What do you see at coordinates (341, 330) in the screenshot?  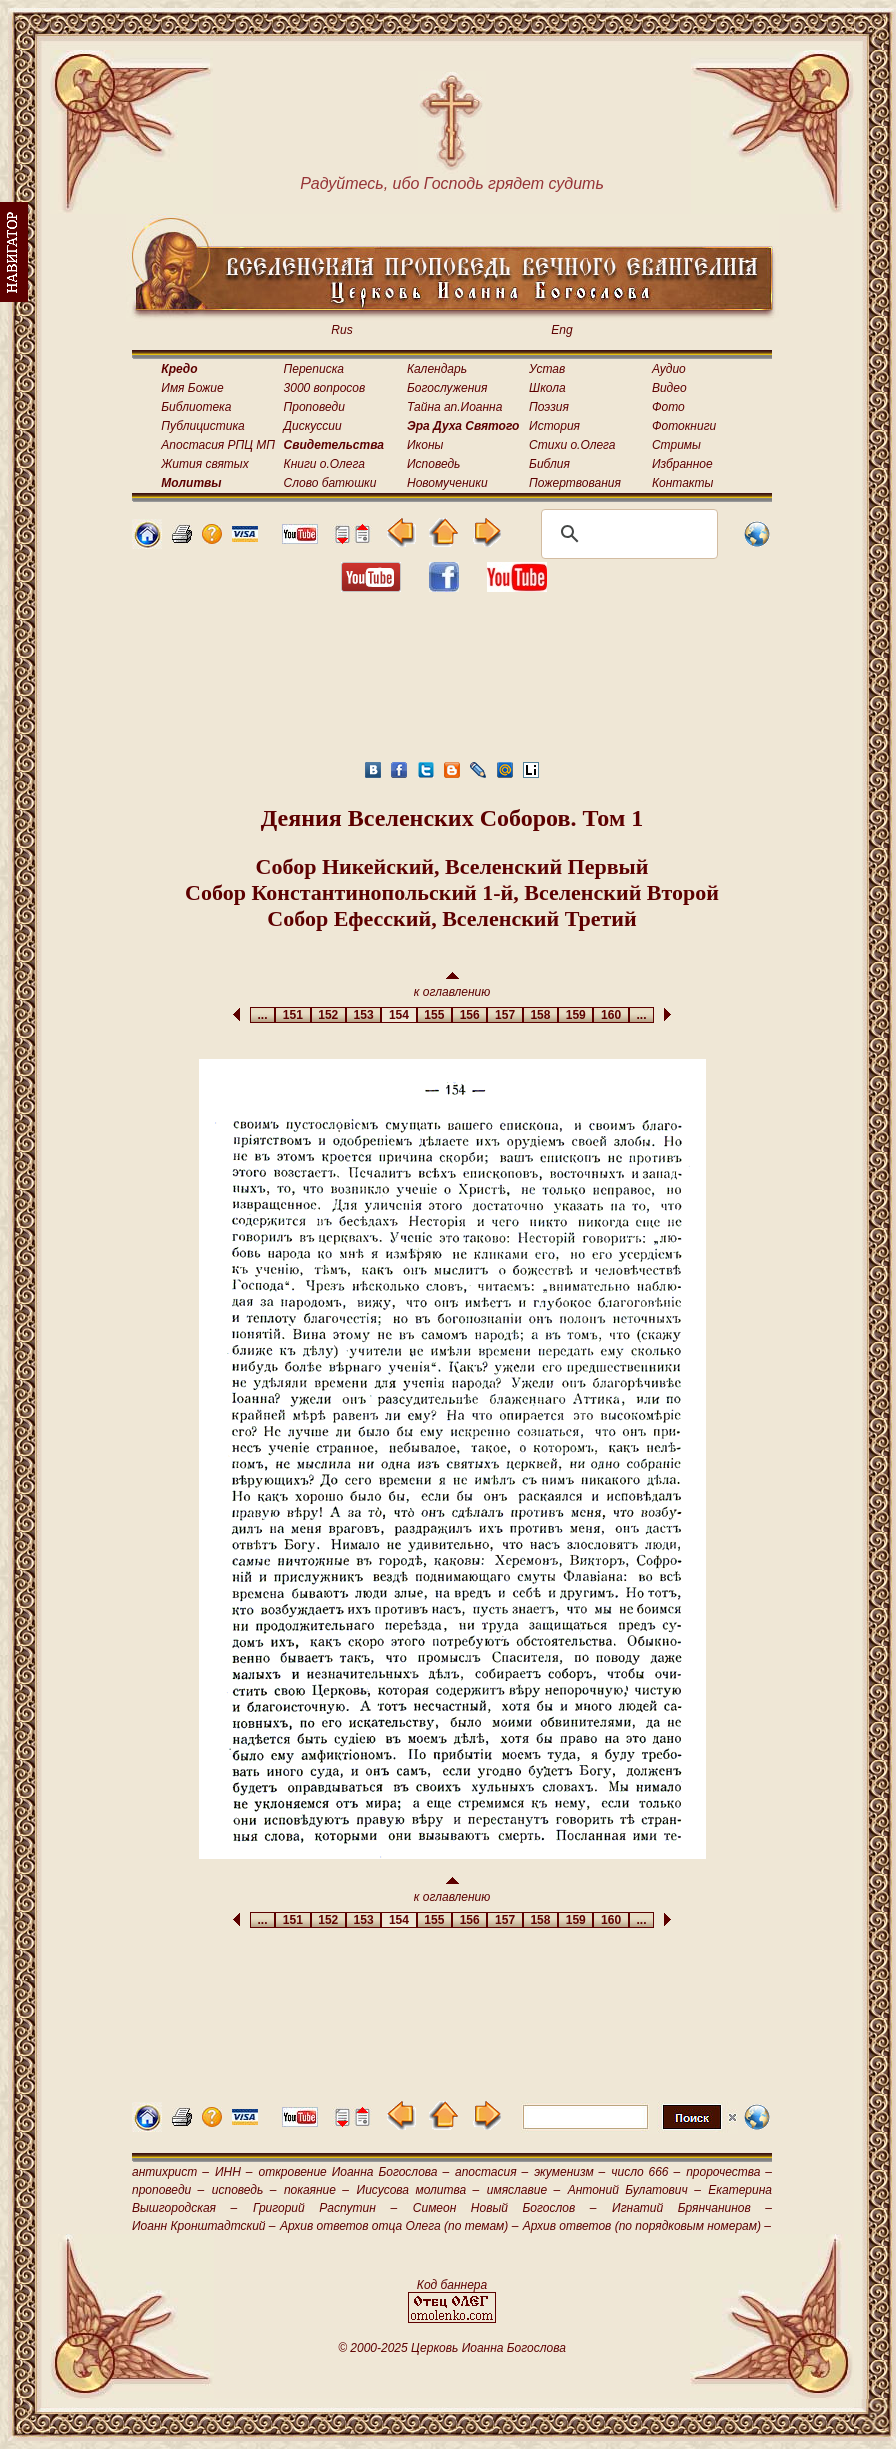 I see `Rus` at bounding box center [341, 330].